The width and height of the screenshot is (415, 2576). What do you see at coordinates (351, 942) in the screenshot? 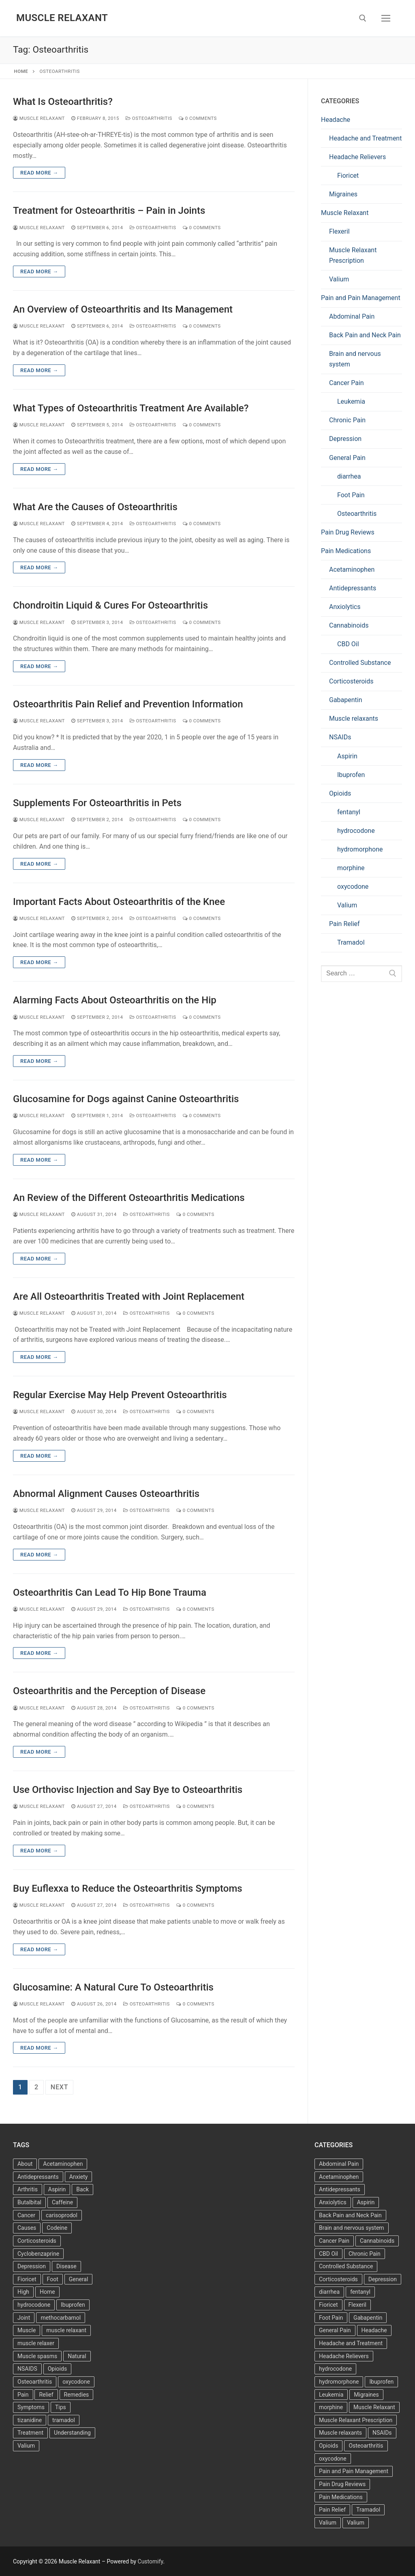
I see `Tramadol` at bounding box center [351, 942].